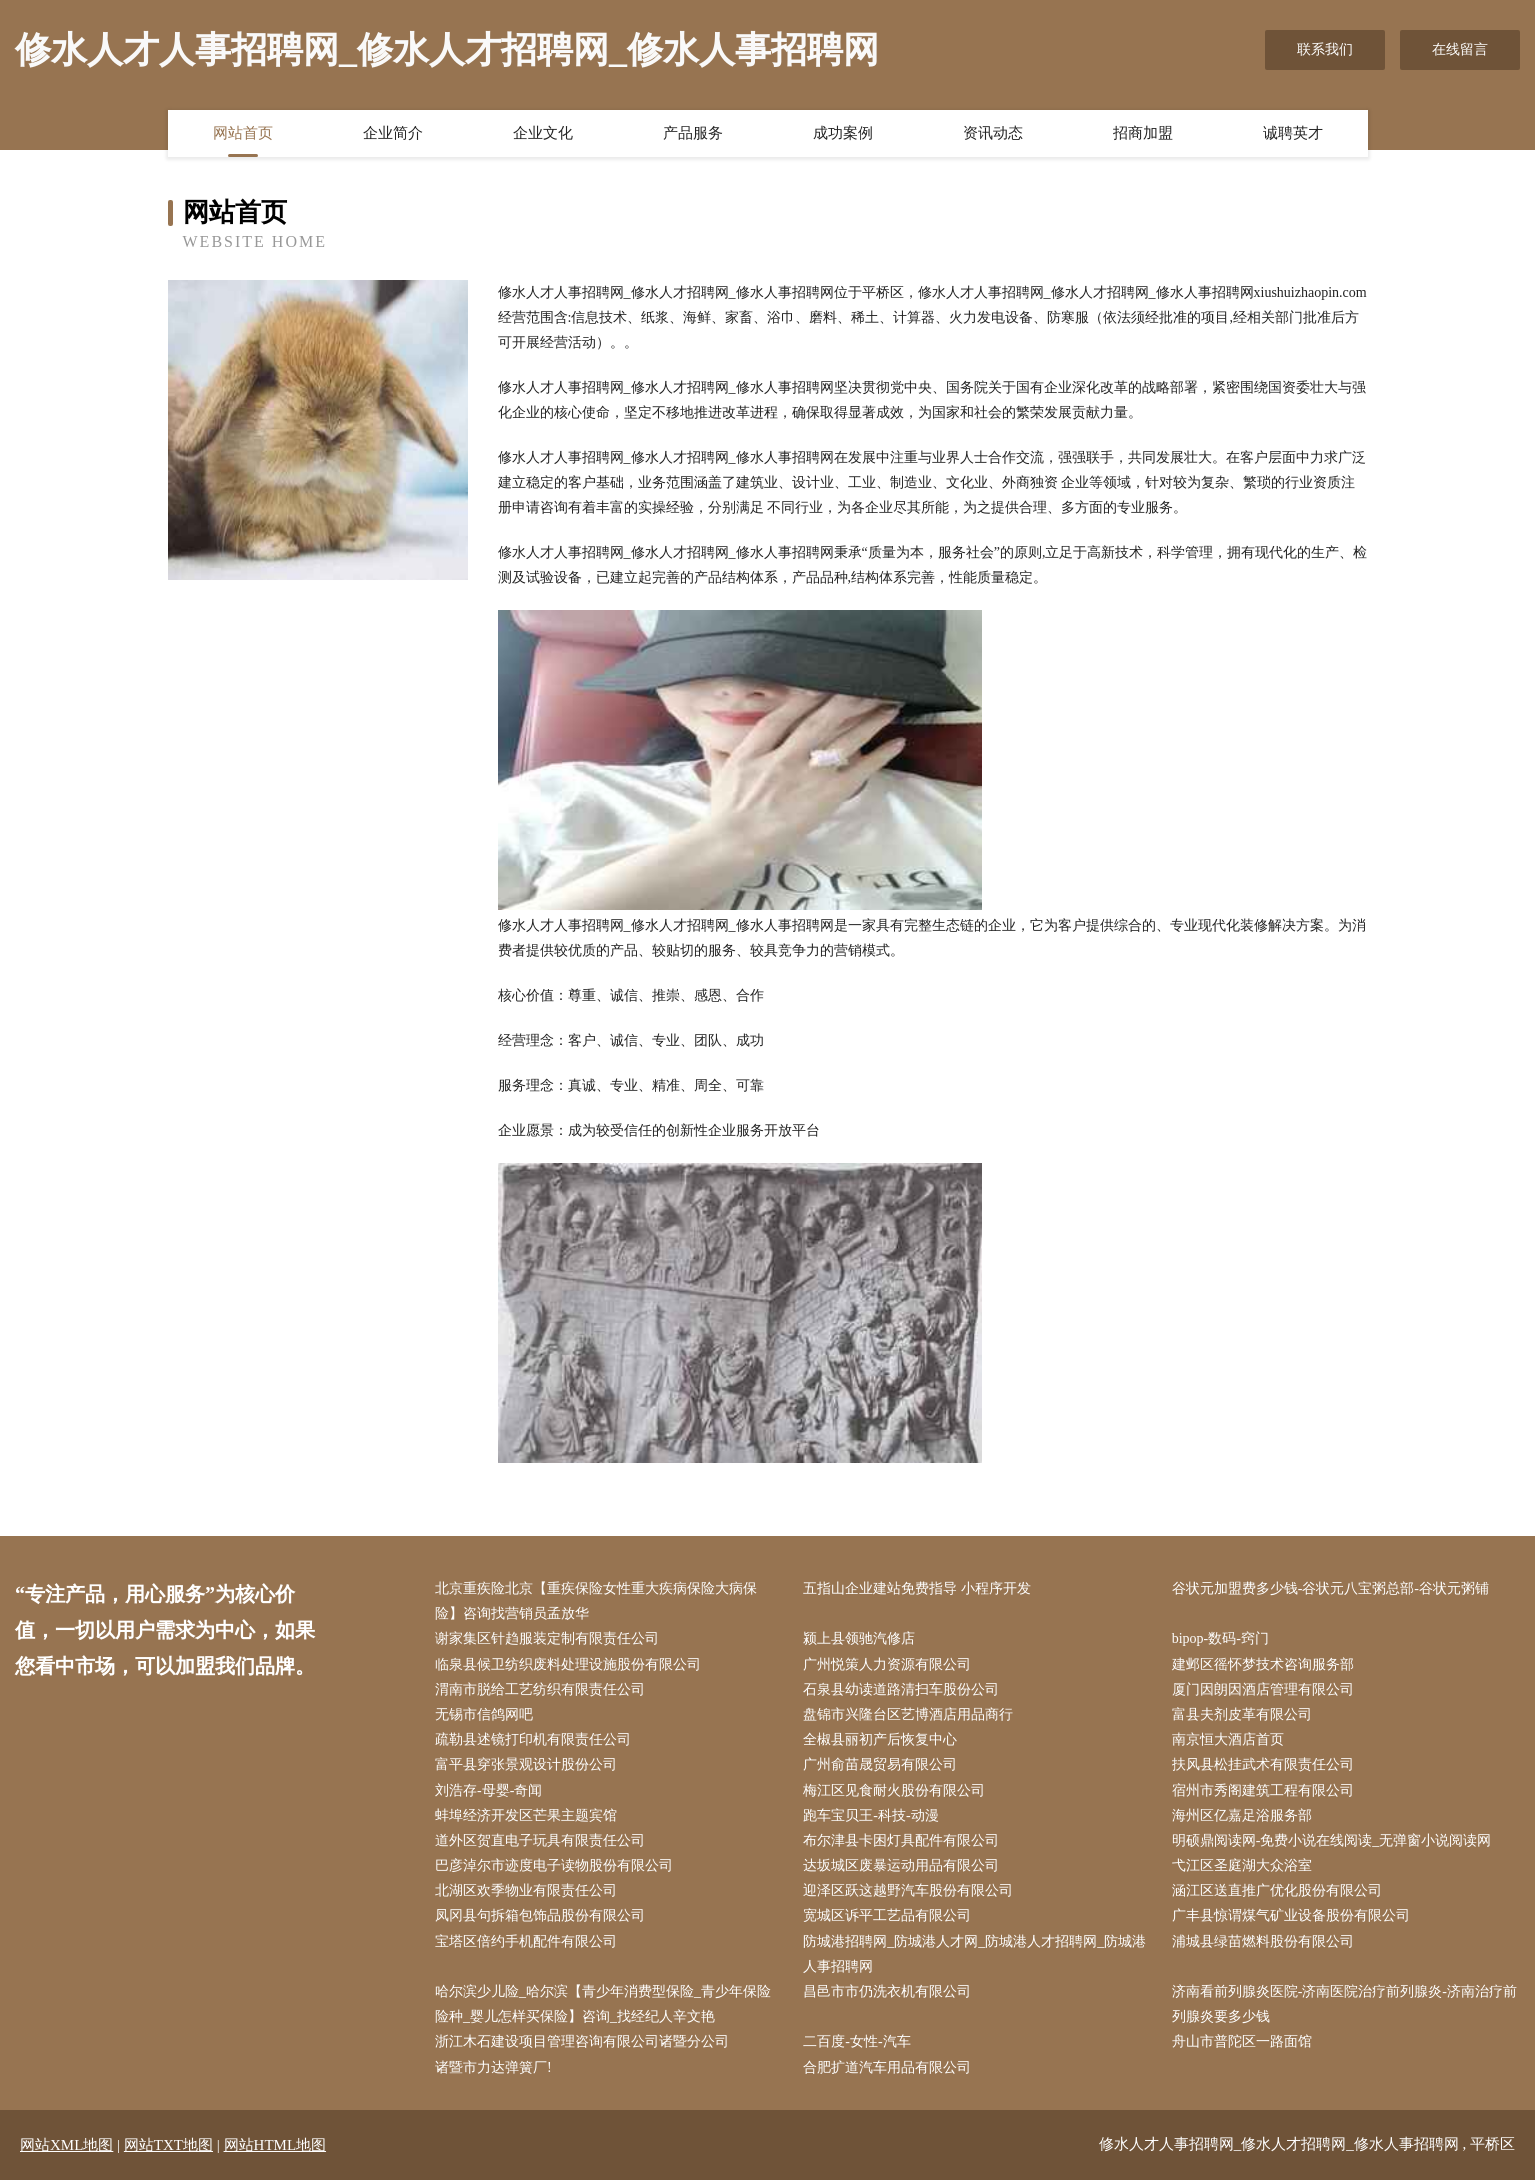 The width and height of the screenshot is (1535, 2180). I want to click on 谷状元加盟费多少钱-谷状元八宝粥总部-谷状元粥铺, so click(1330, 1588).